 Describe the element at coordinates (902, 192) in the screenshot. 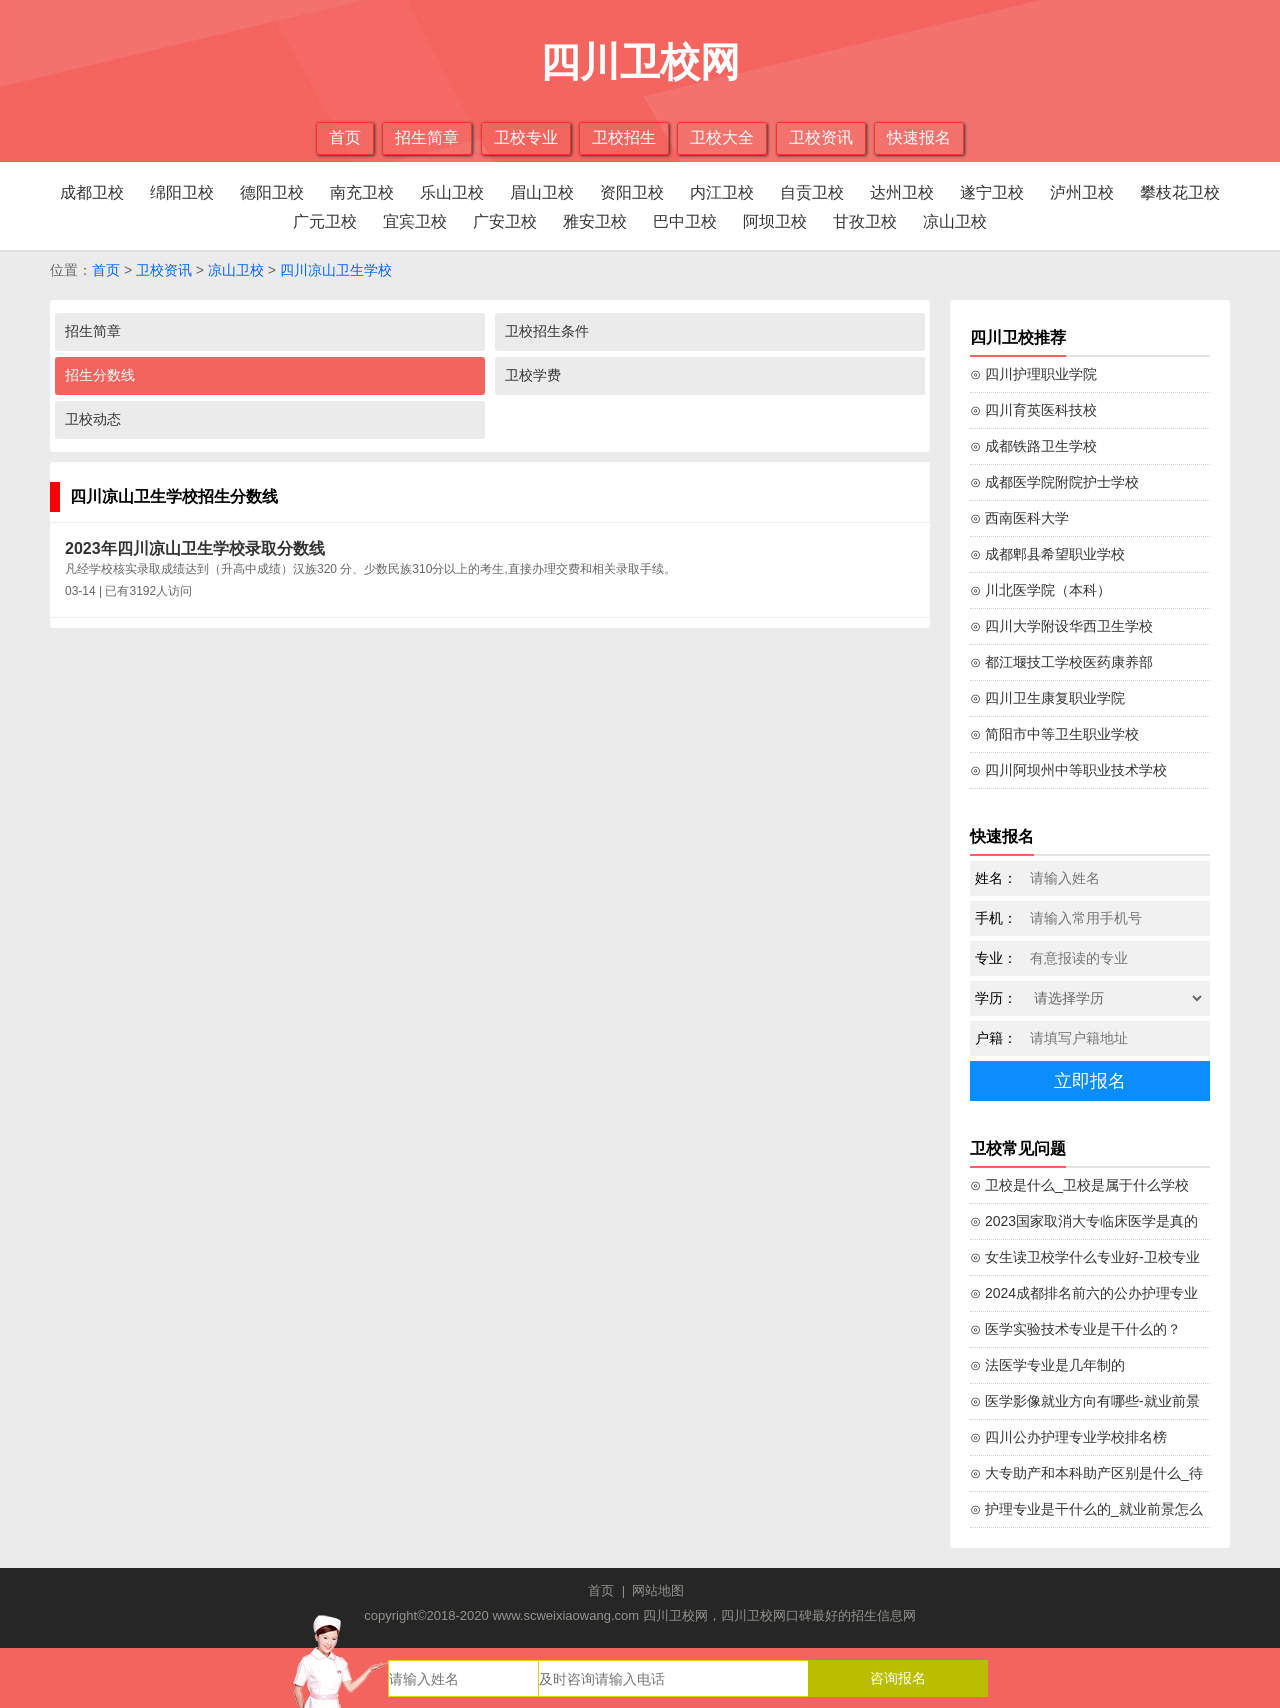

I see `达州卫校` at that location.